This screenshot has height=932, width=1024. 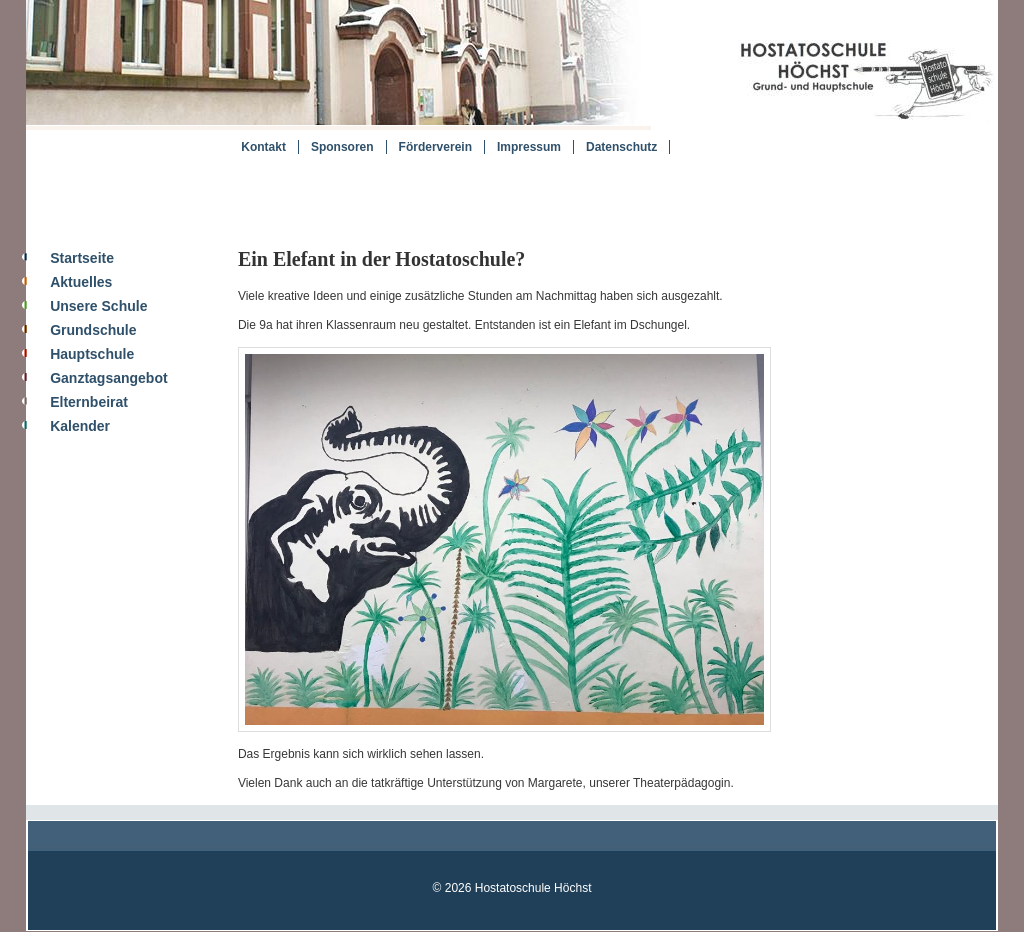 I want to click on Aktuelles, so click(x=81, y=282).